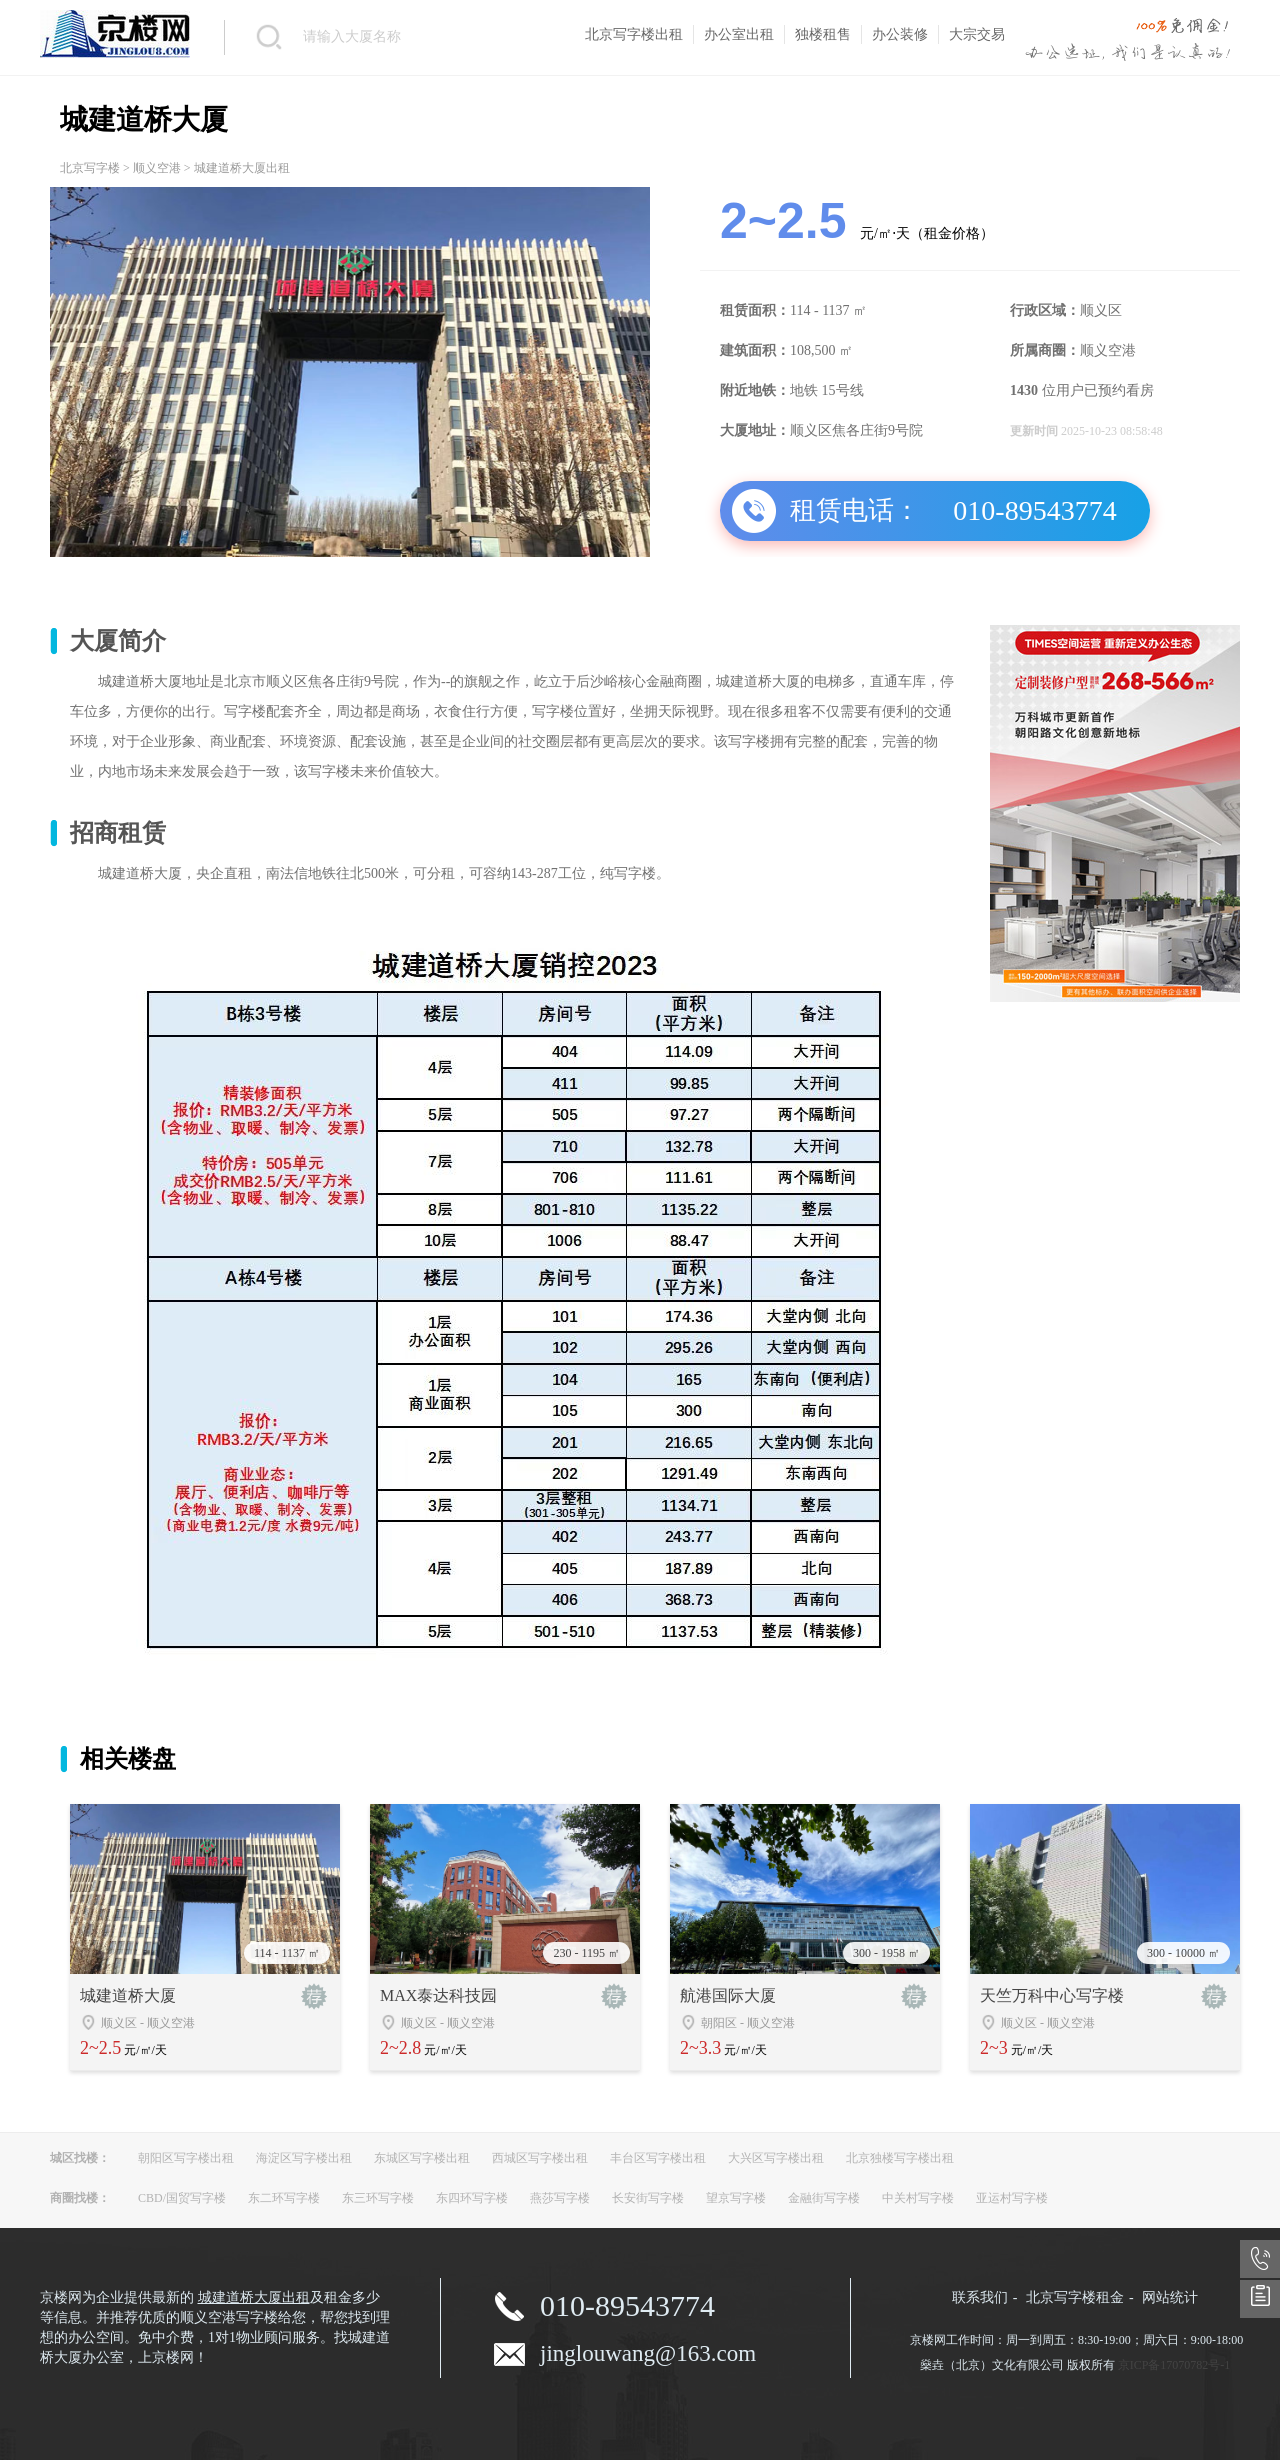 Image resolution: width=1280 pixels, height=2460 pixels. What do you see at coordinates (1075, 2297) in the screenshot?
I see `北京写字楼租金` at bounding box center [1075, 2297].